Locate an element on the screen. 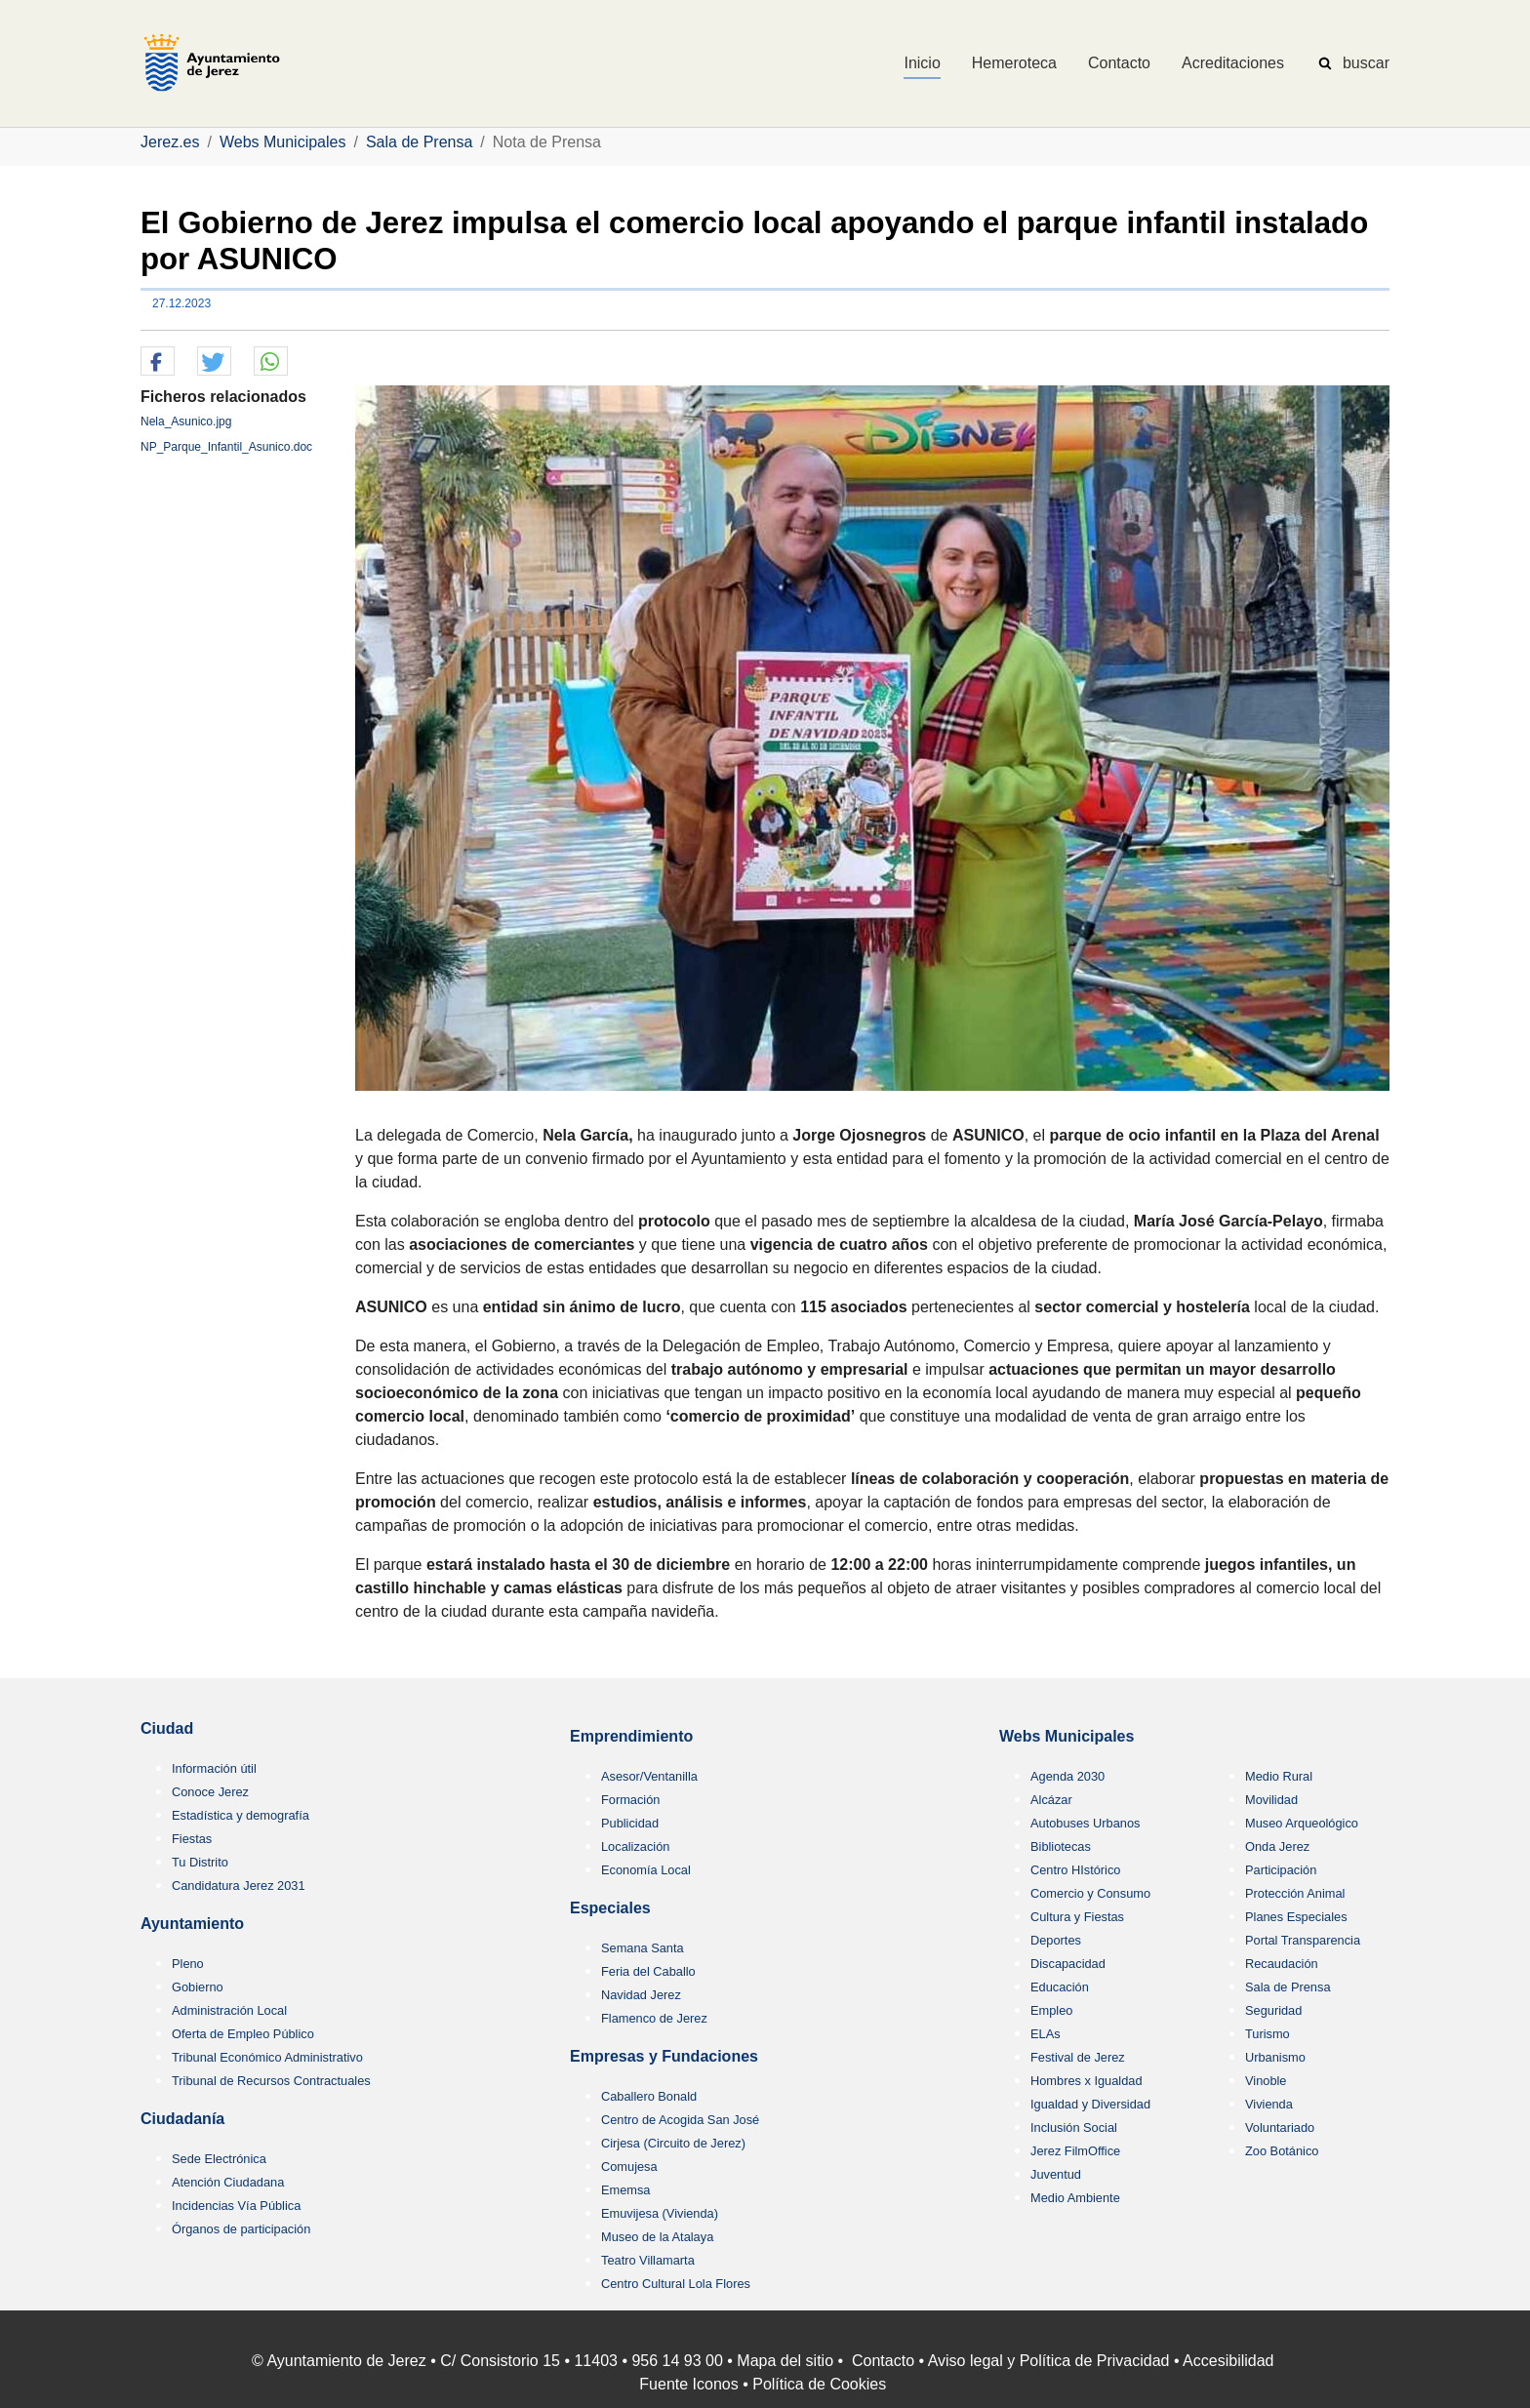 The height and width of the screenshot is (2408, 1530). Accesibilidad is located at coordinates (1228, 2360).